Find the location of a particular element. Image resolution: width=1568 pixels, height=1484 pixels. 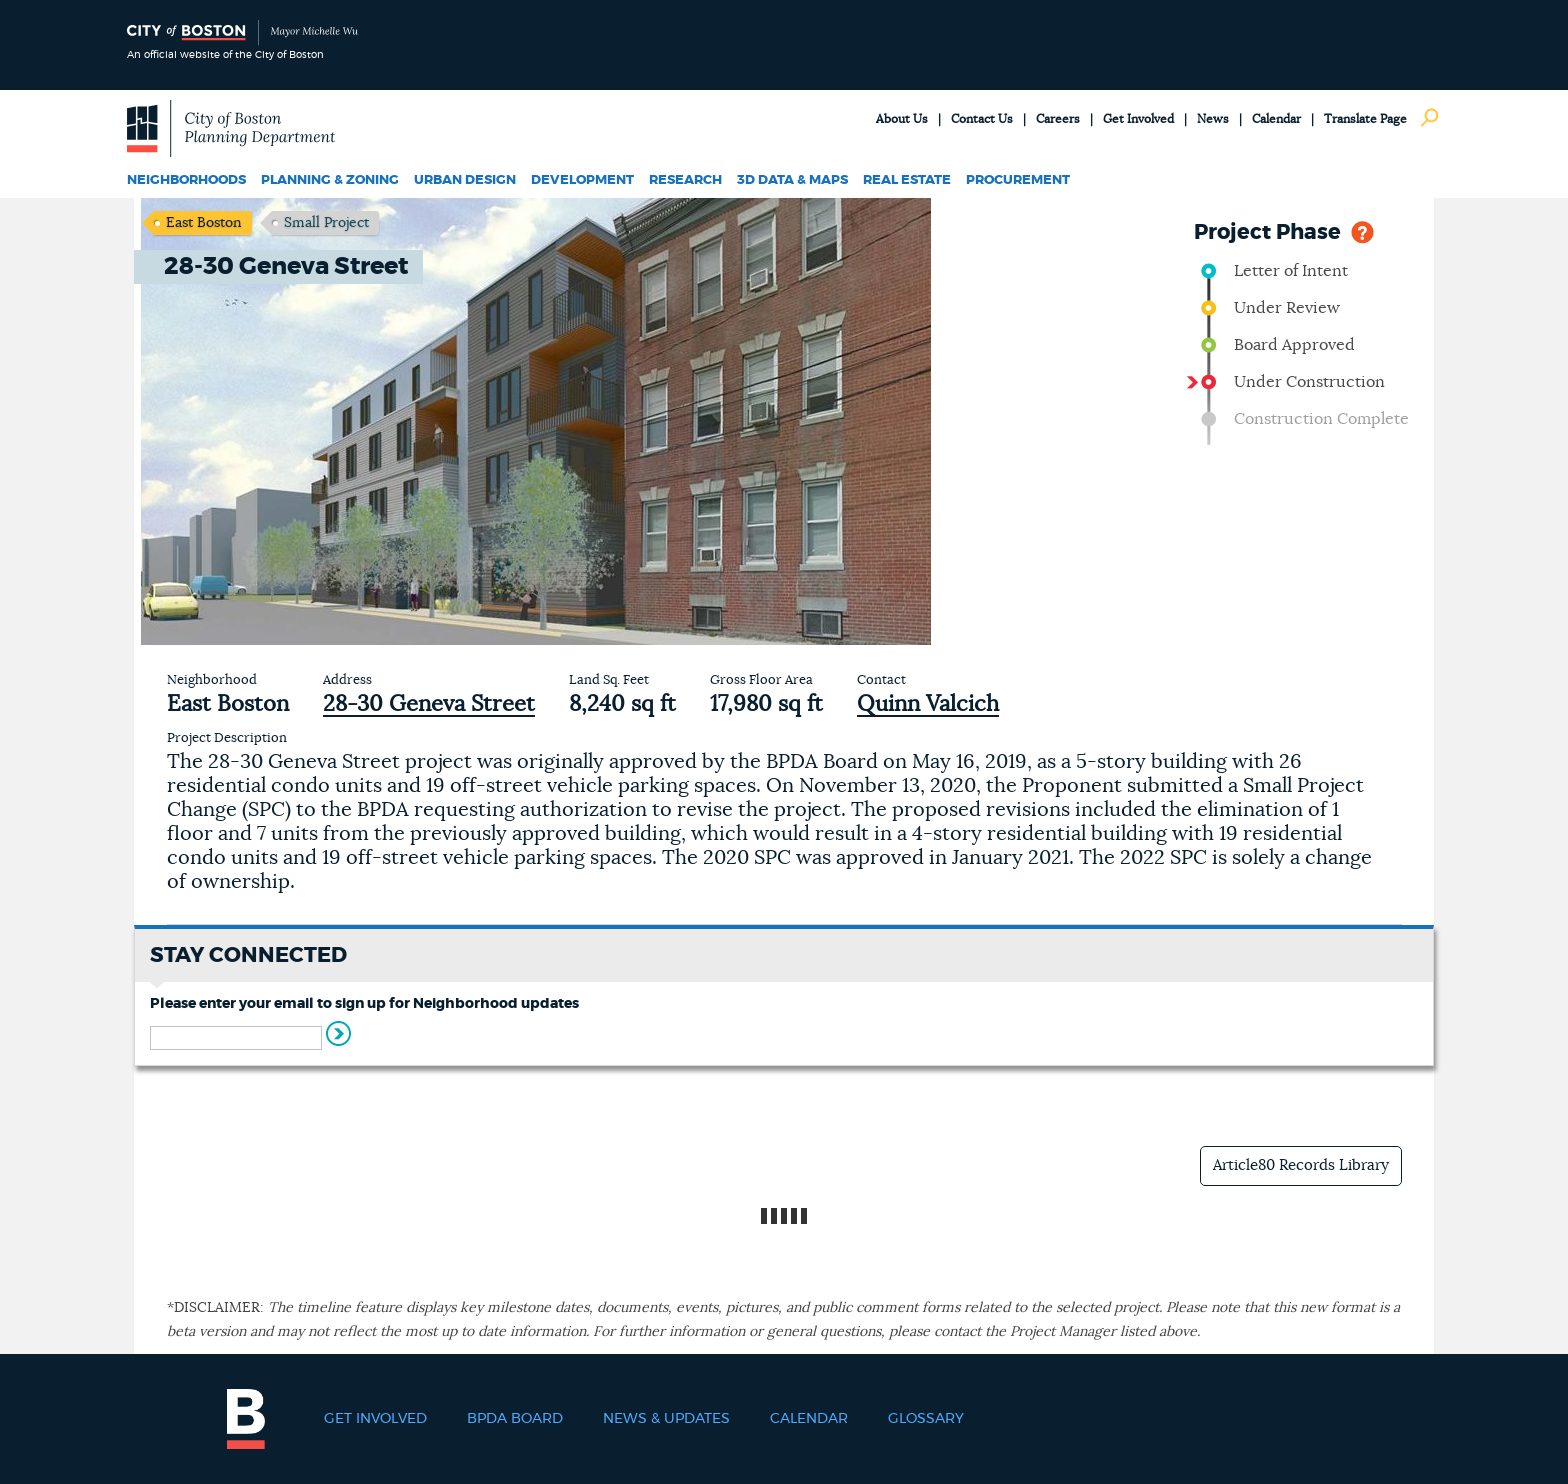

East Boston is located at coordinates (204, 223).